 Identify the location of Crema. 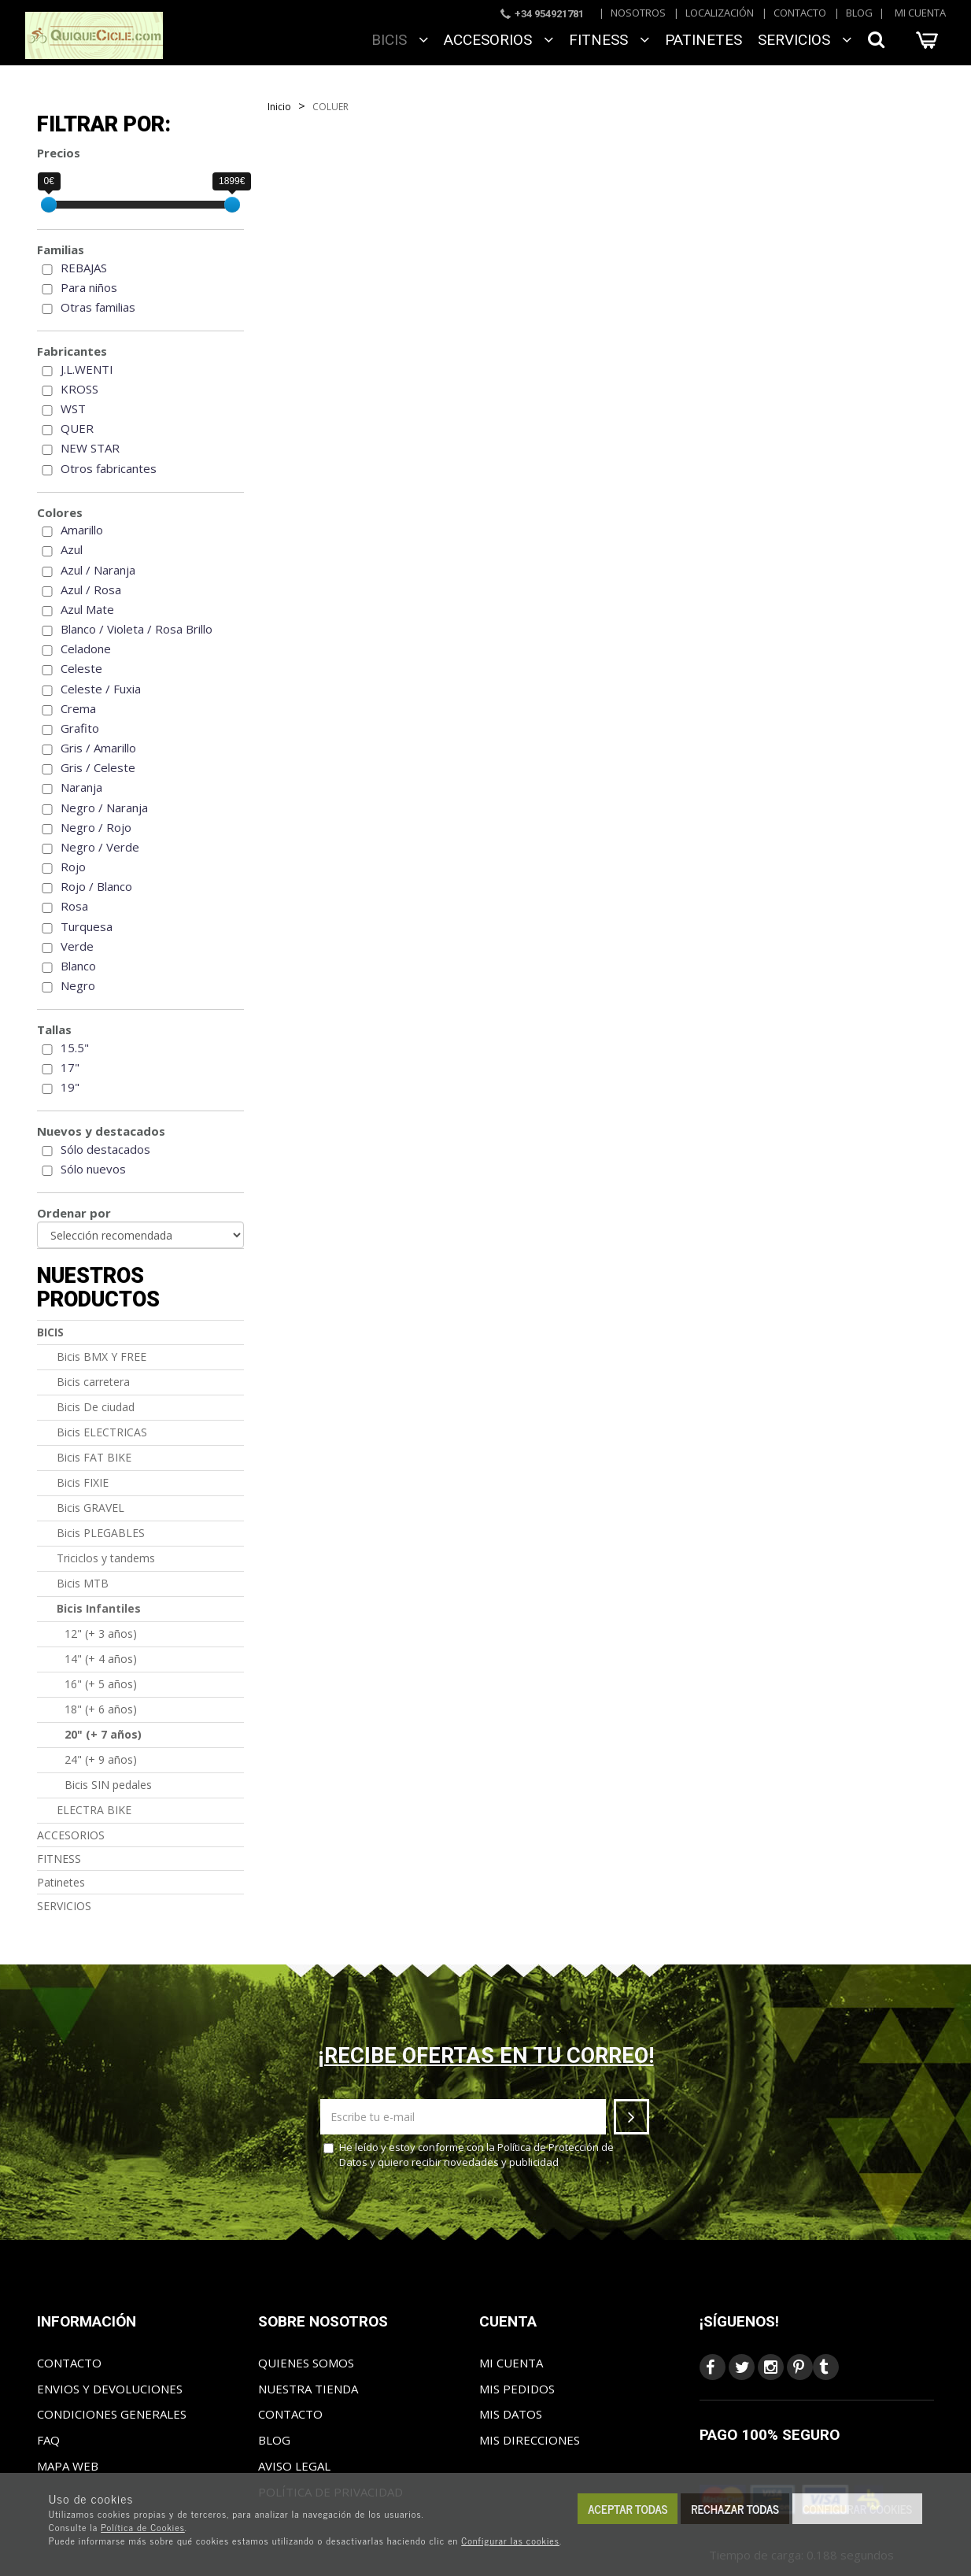
(78, 708).